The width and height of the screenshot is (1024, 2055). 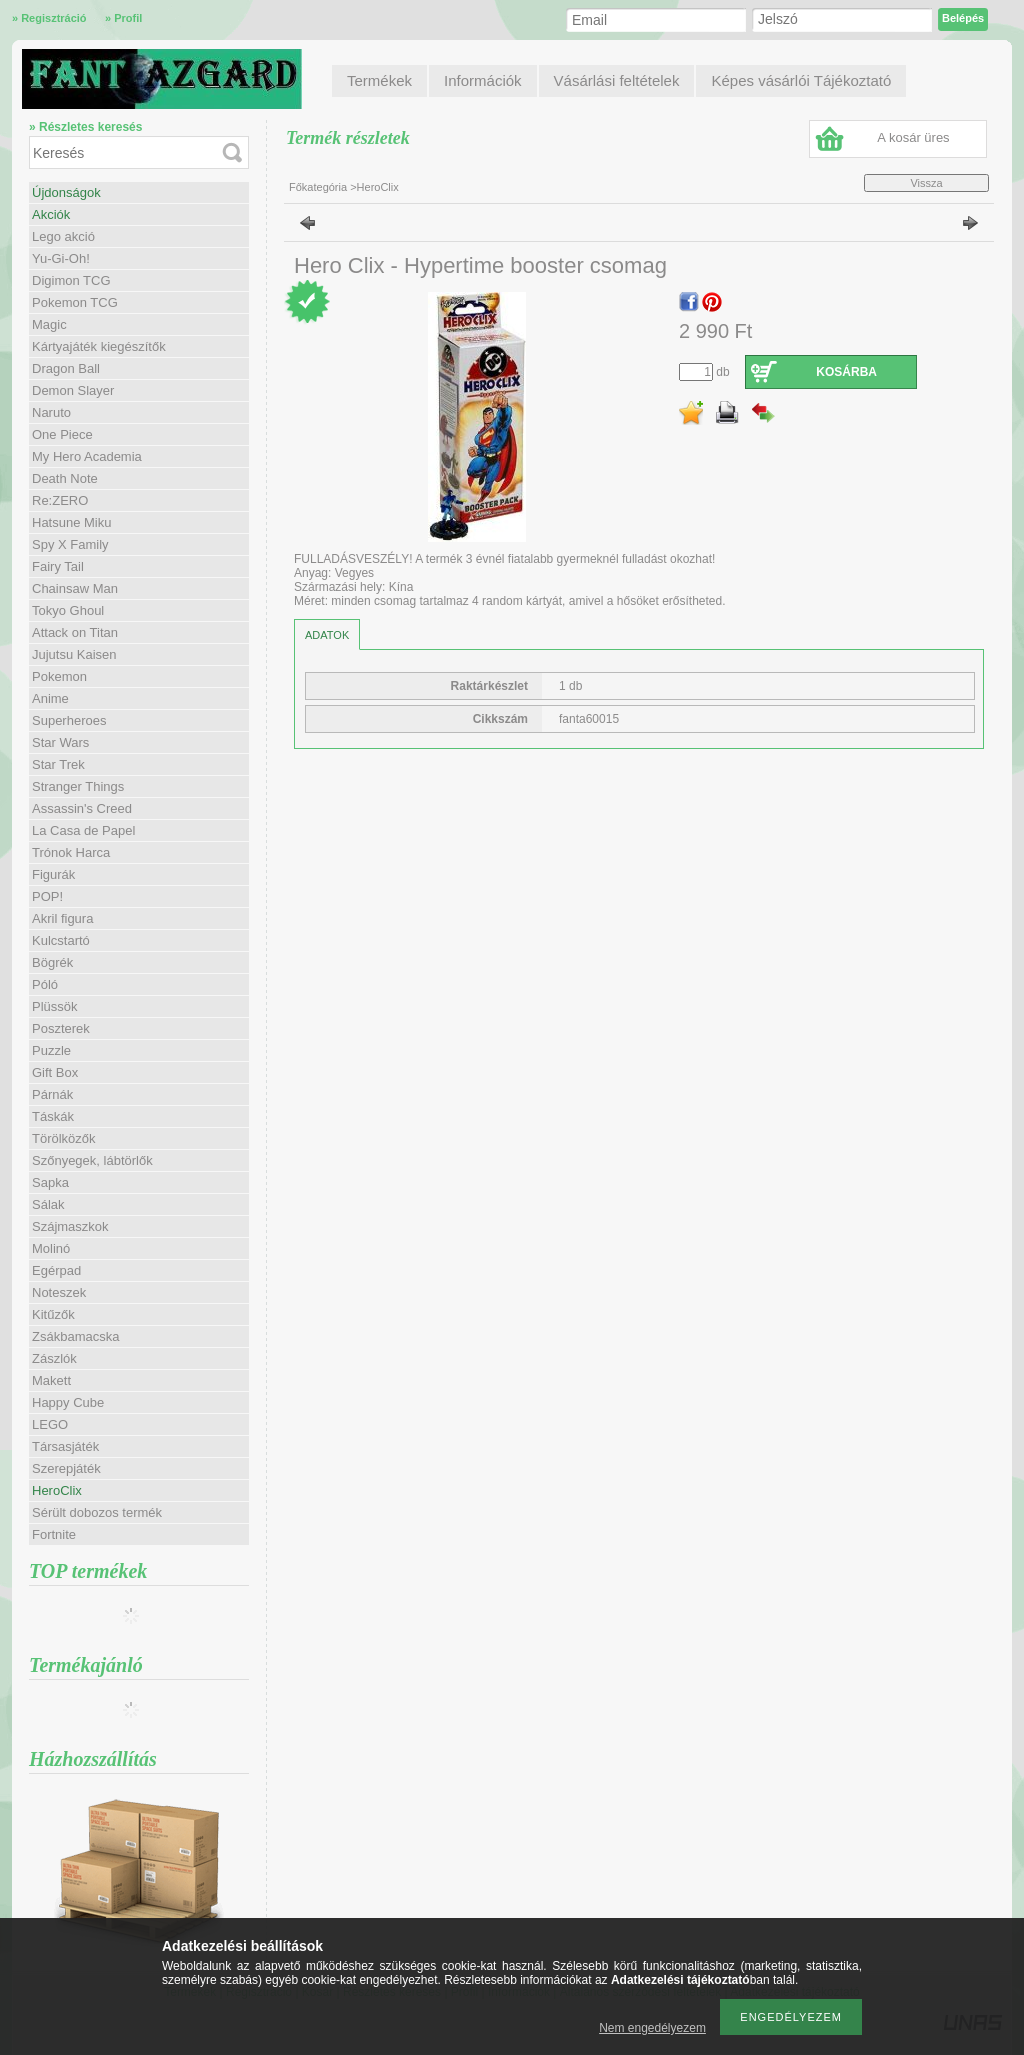 What do you see at coordinates (75, 588) in the screenshot?
I see `Chainsaw Man` at bounding box center [75, 588].